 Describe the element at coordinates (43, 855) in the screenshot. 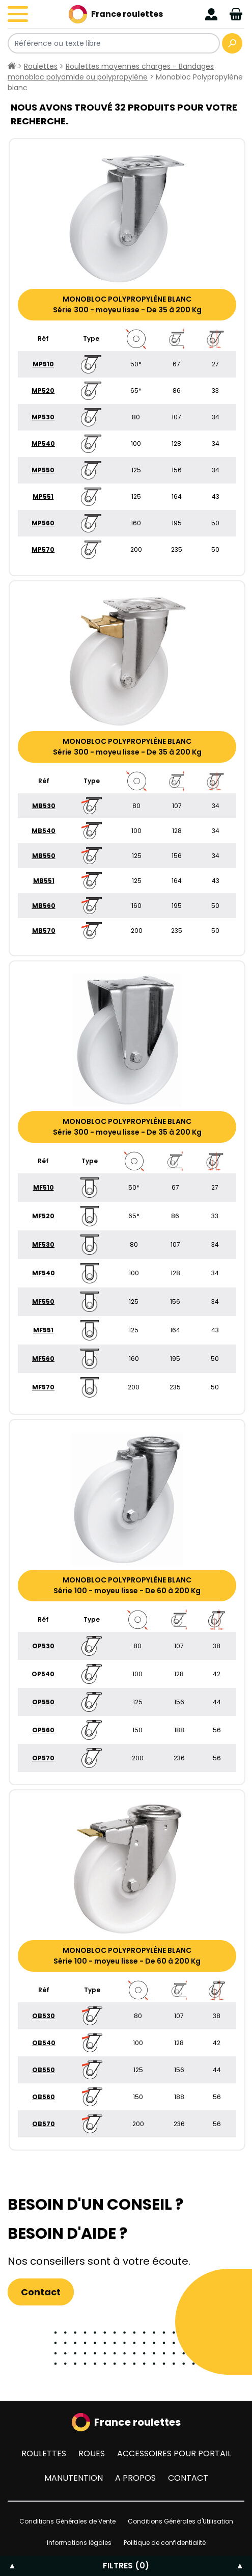

I see `MB550` at that location.